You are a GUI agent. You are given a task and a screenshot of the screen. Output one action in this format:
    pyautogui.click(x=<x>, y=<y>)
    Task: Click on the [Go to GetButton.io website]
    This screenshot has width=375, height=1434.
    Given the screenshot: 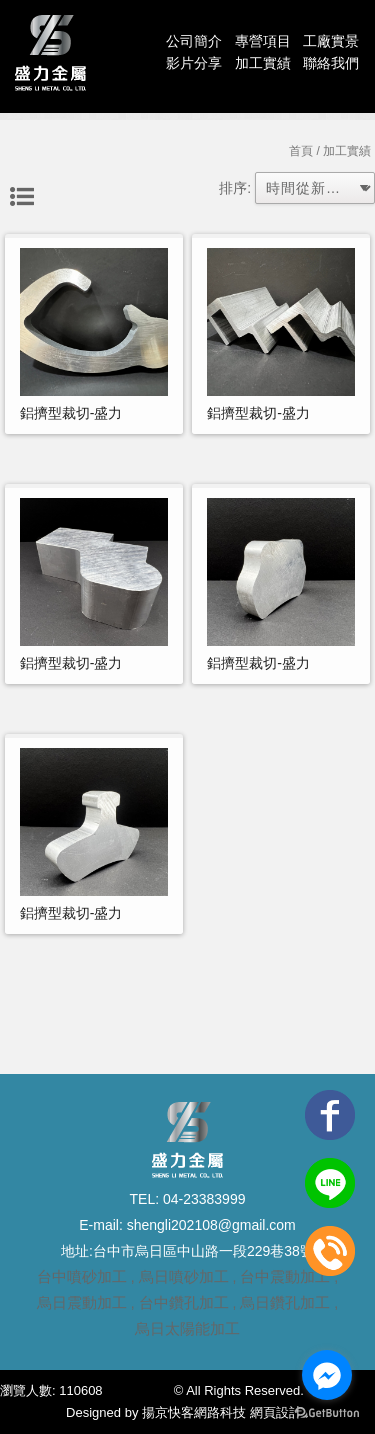 What is the action you would take?
    pyautogui.click(x=327, y=1413)
    